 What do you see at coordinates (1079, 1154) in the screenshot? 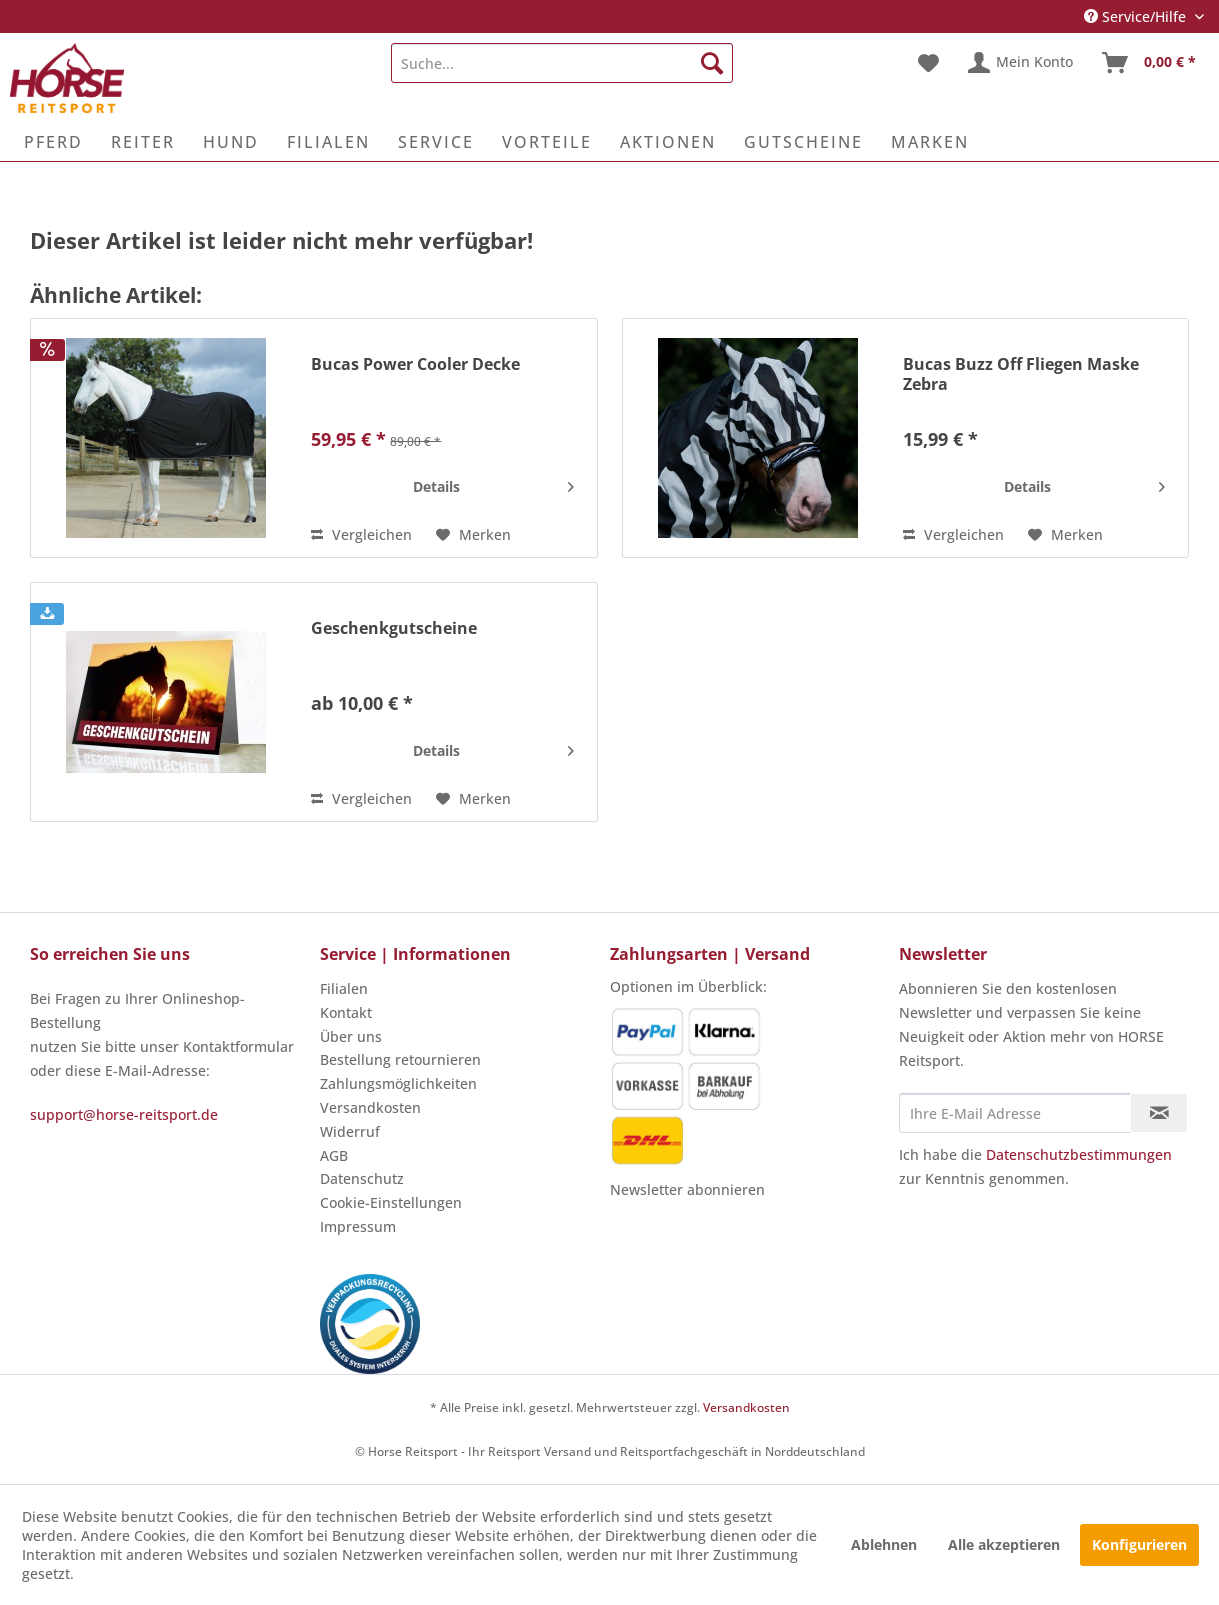
I see `Datenschutzbestimmungen` at bounding box center [1079, 1154].